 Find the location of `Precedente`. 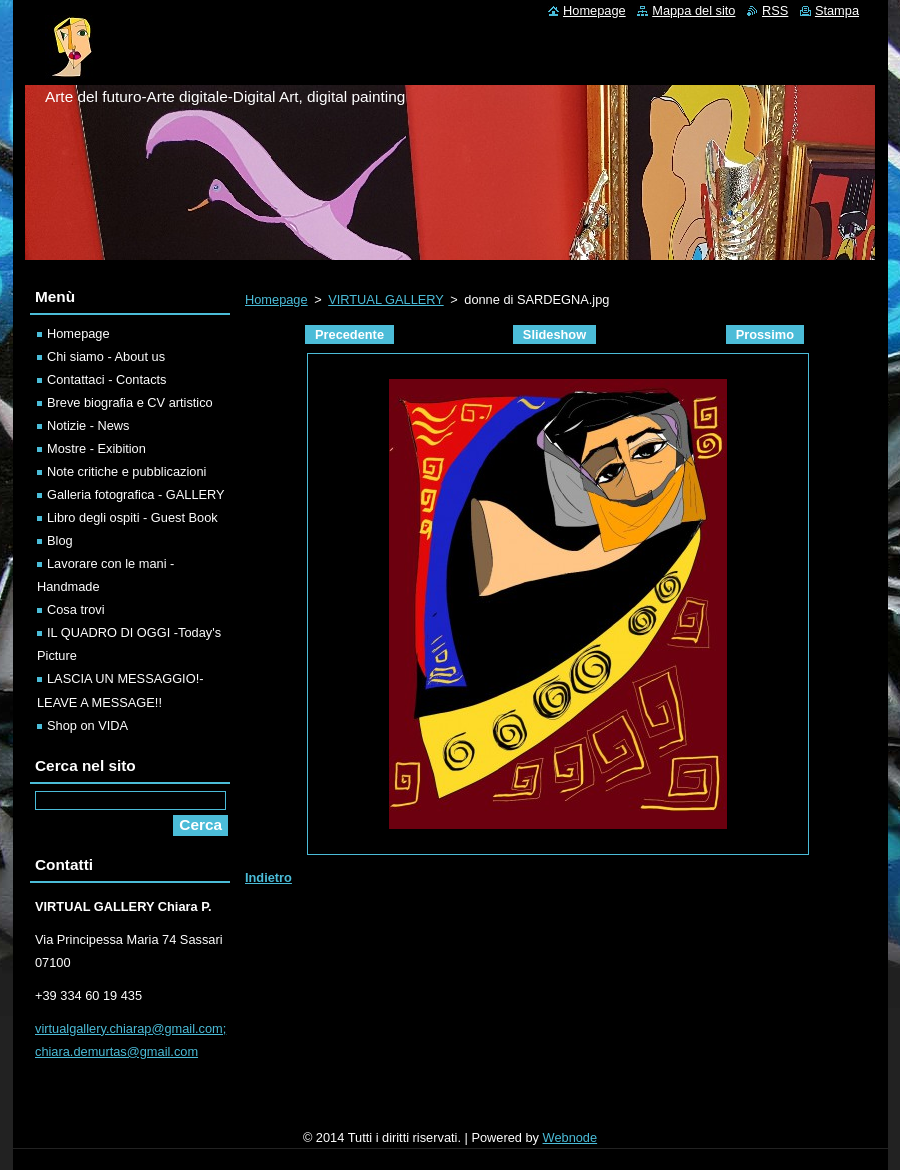

Precedente is located at coordinates (349, 334).